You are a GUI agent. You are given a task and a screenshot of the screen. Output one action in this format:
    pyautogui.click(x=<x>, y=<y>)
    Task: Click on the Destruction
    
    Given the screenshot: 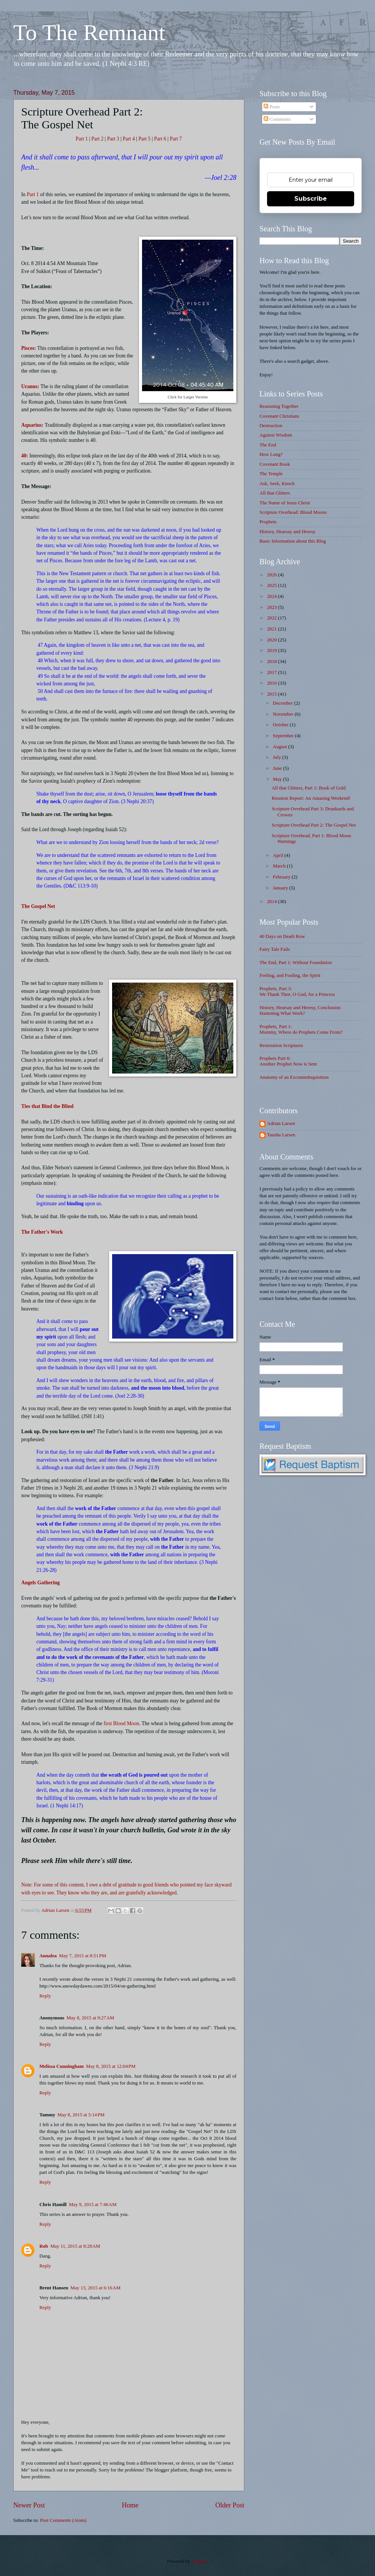 What is the action you would take?
    pyautogui.click(x=270, y=425)
    